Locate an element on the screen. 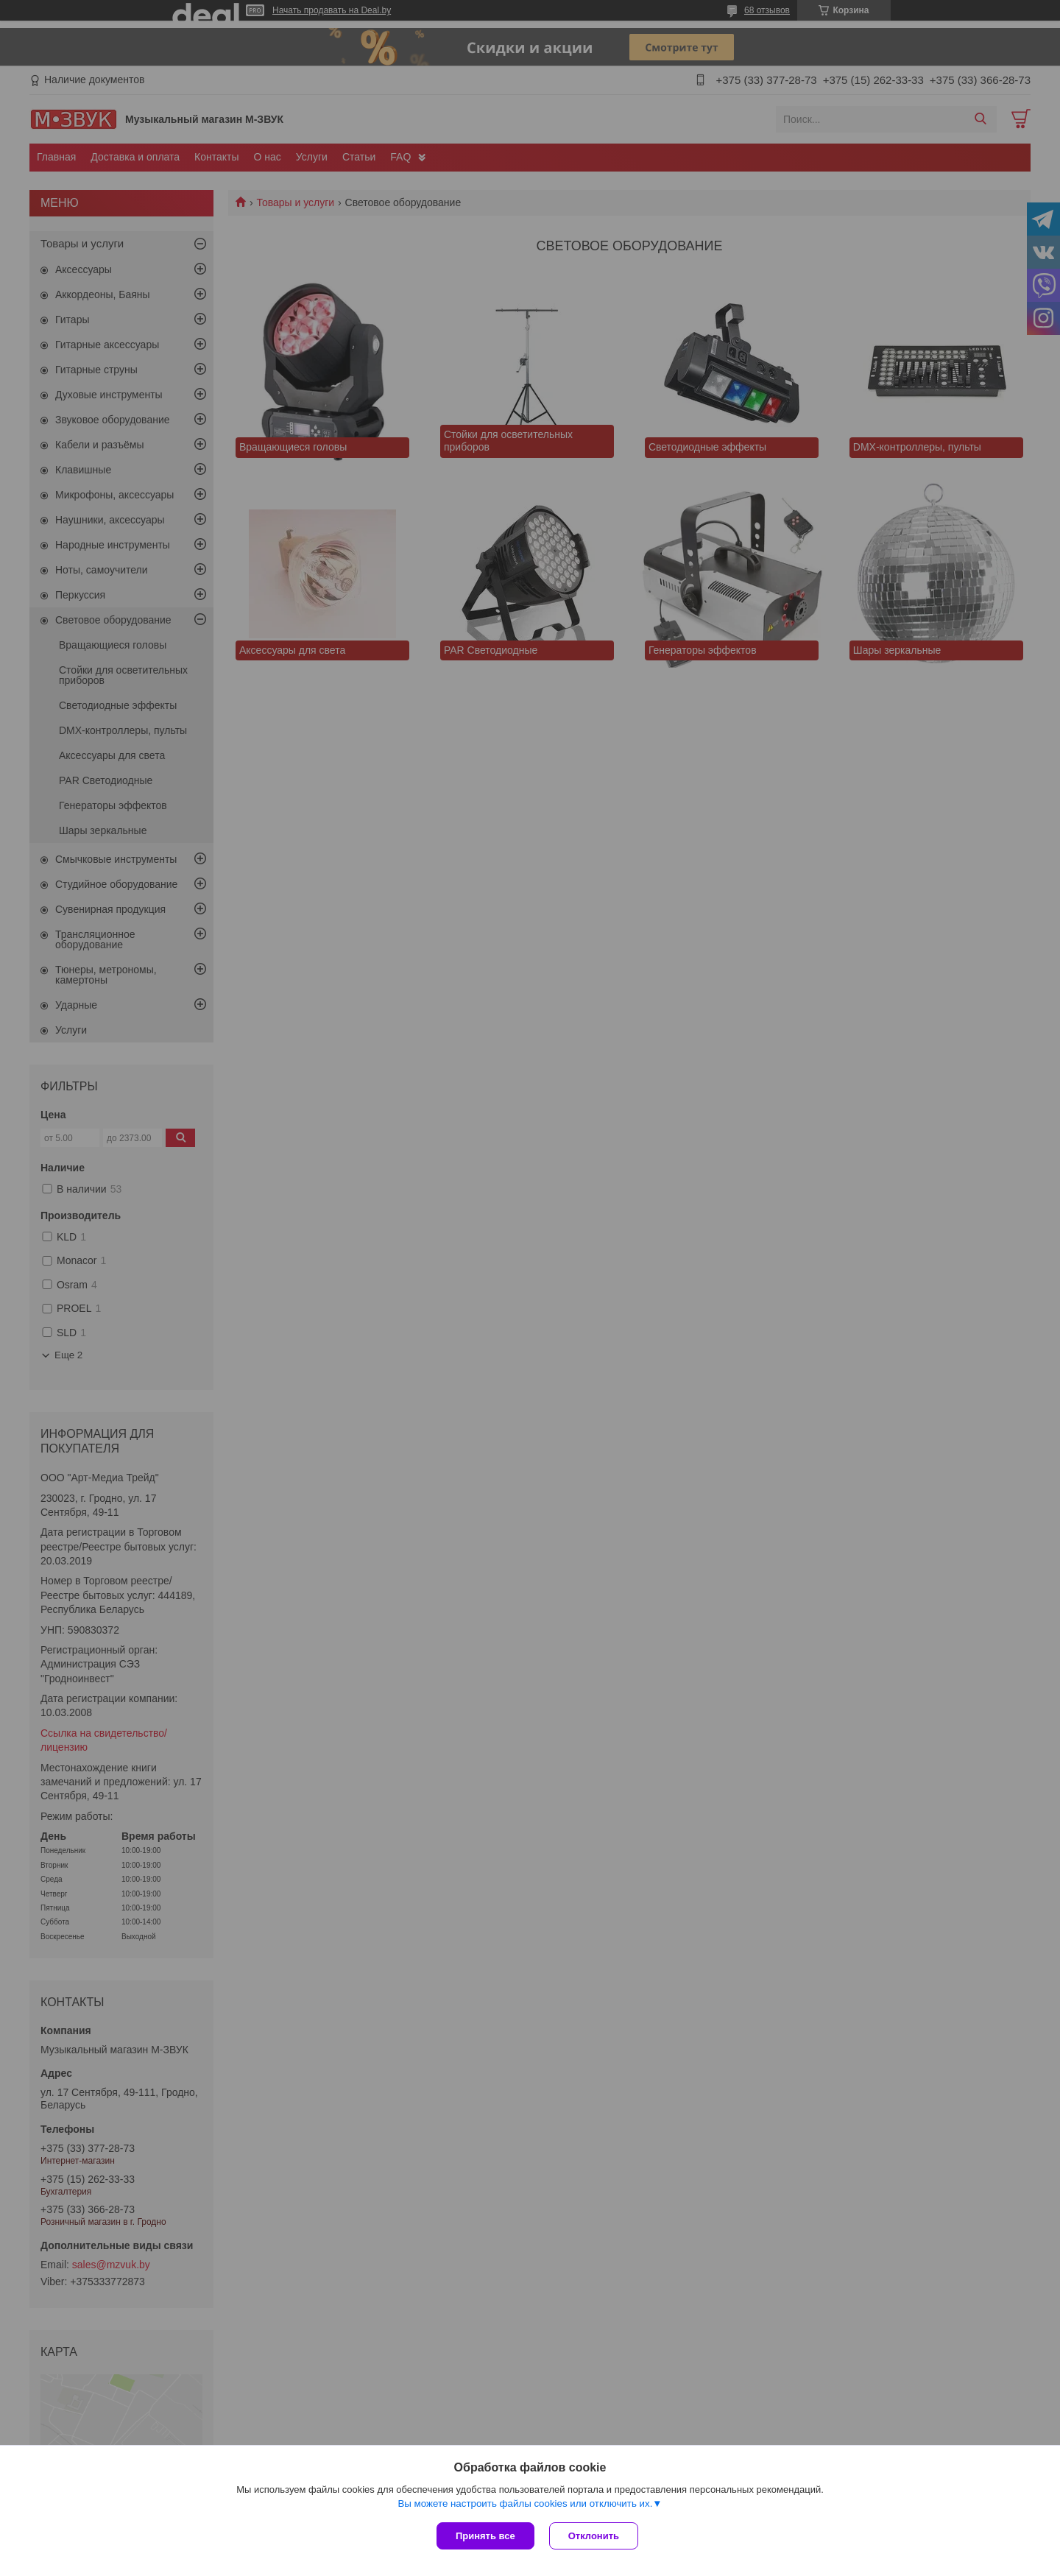 This screenshot has width=1060, height=2576. Вы можете настроить файлы cookies или отключить их. is located at coordinates (525, 2503).